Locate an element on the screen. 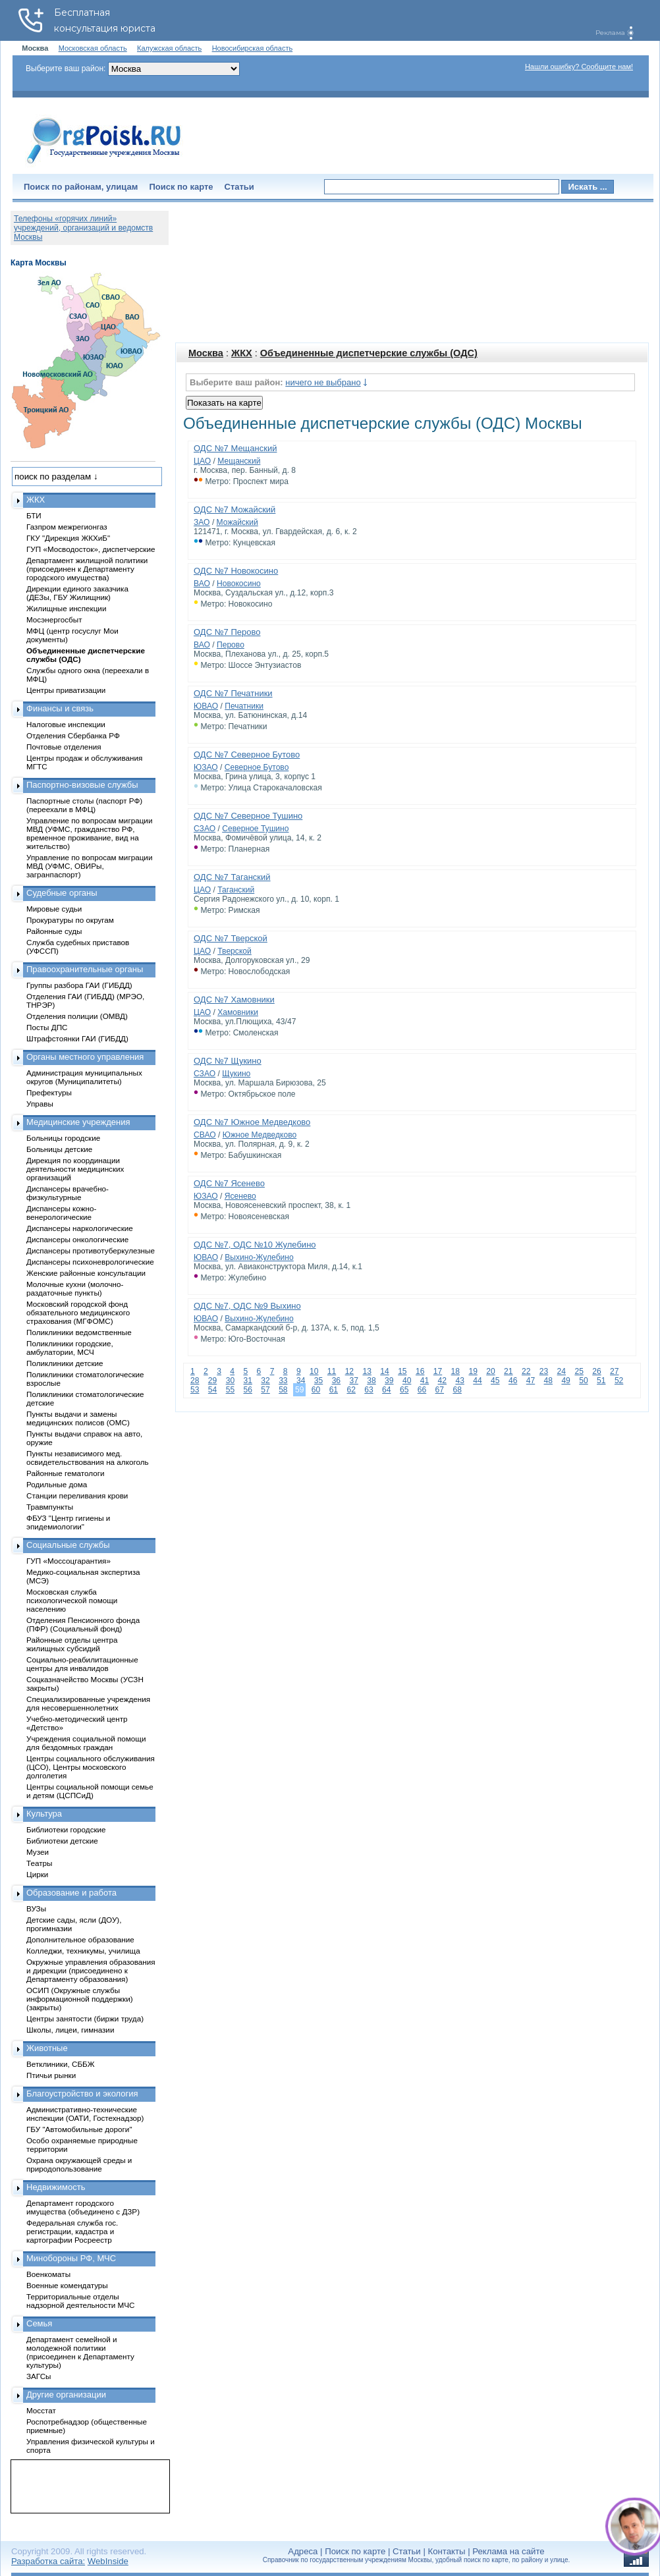 This screenshot has width=660, height=2576. 29 is located at coordinates (212, 1380).